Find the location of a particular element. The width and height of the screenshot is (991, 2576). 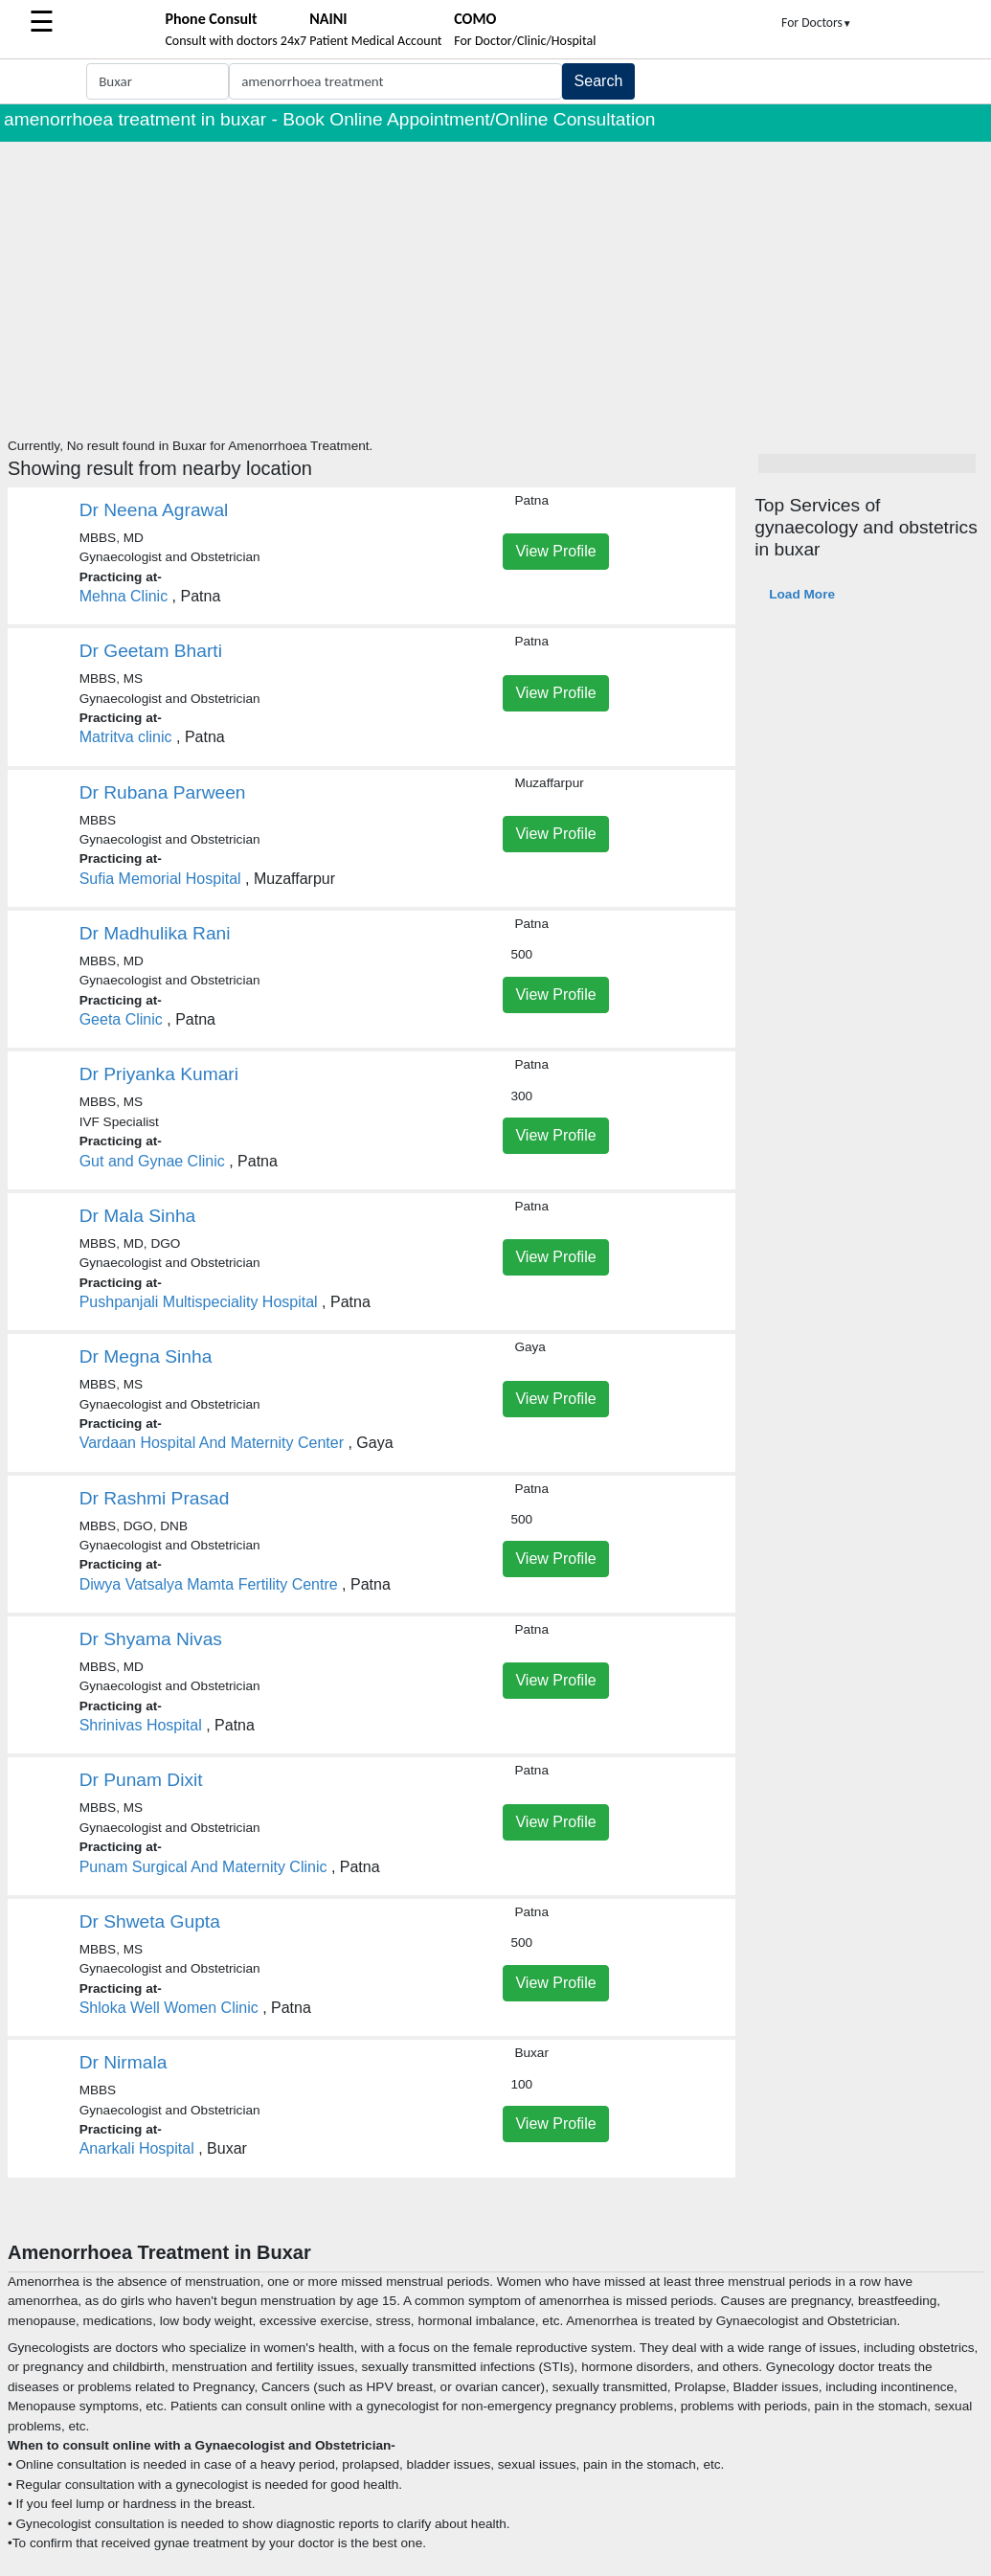

Dr Rashmi Prasad is located at coordinates (154, 1498).